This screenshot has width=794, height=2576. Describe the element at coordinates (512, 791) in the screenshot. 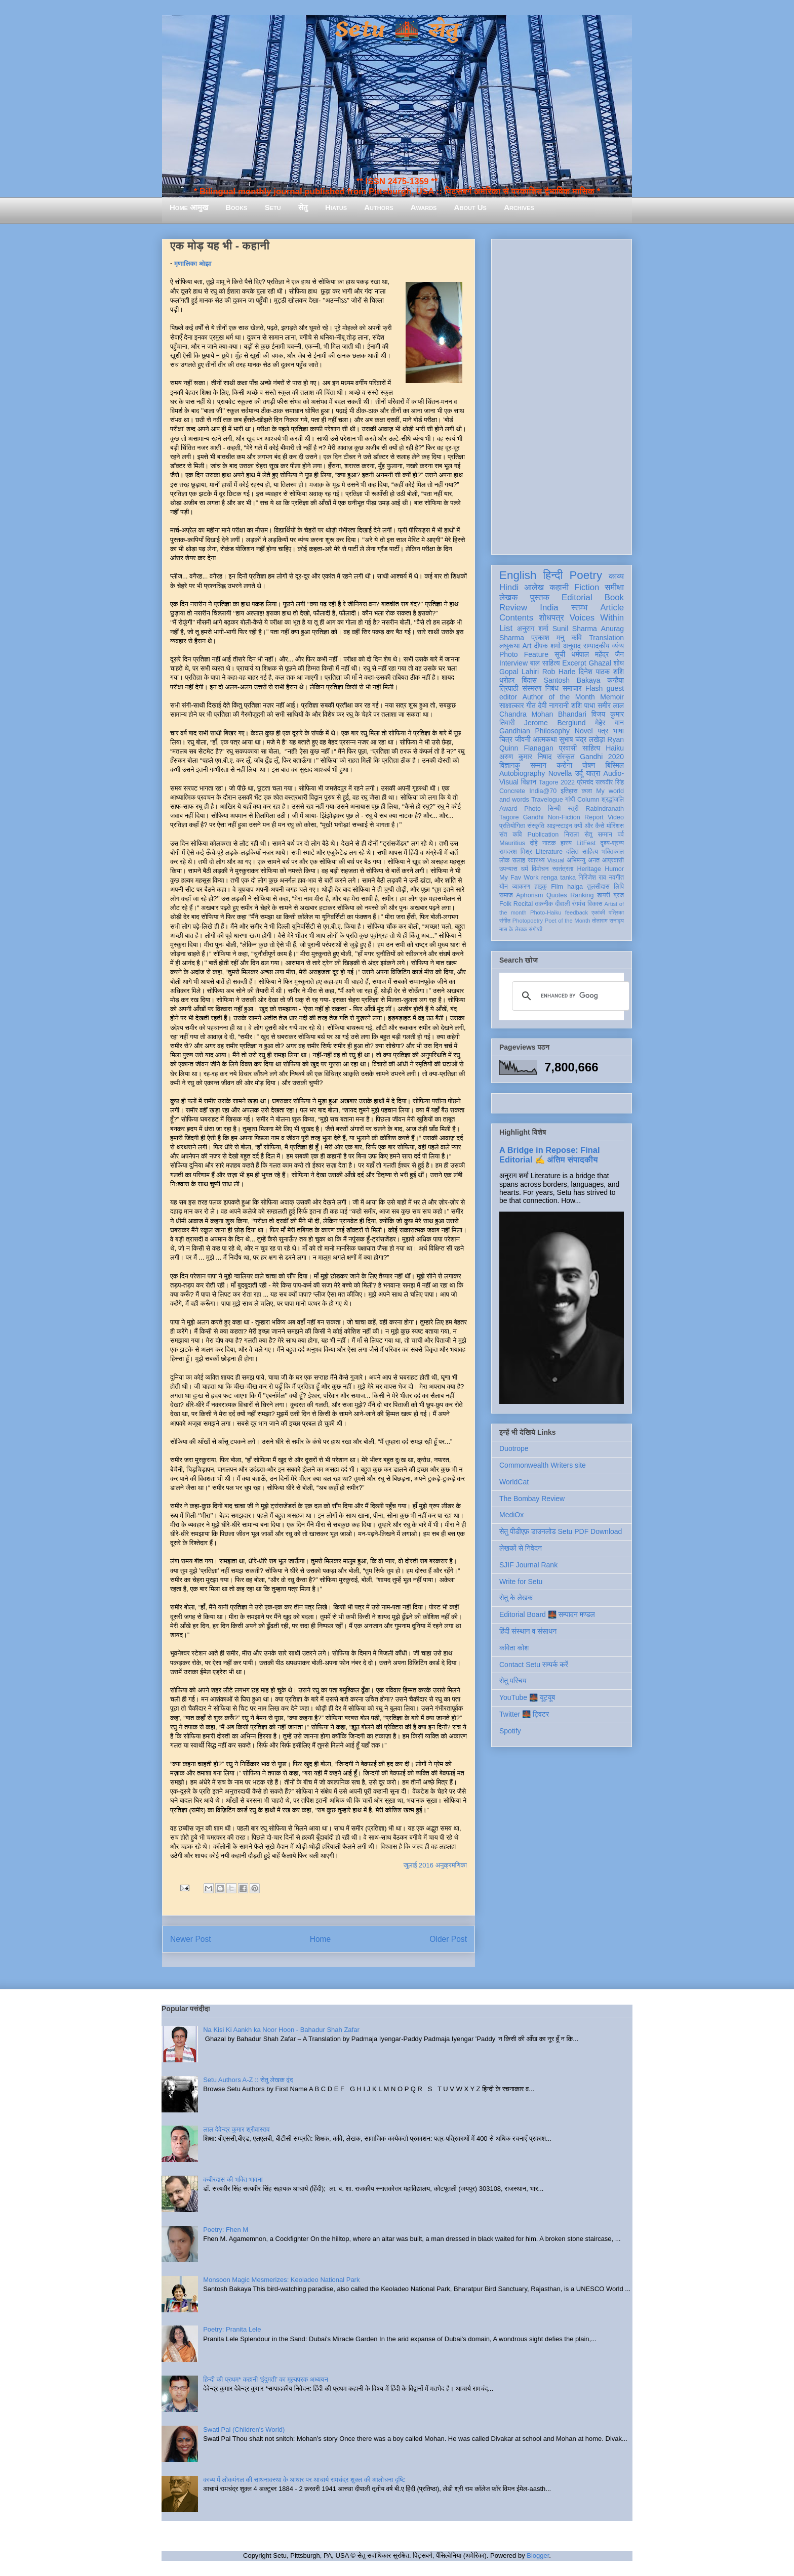

I see `Concrete` at that location.